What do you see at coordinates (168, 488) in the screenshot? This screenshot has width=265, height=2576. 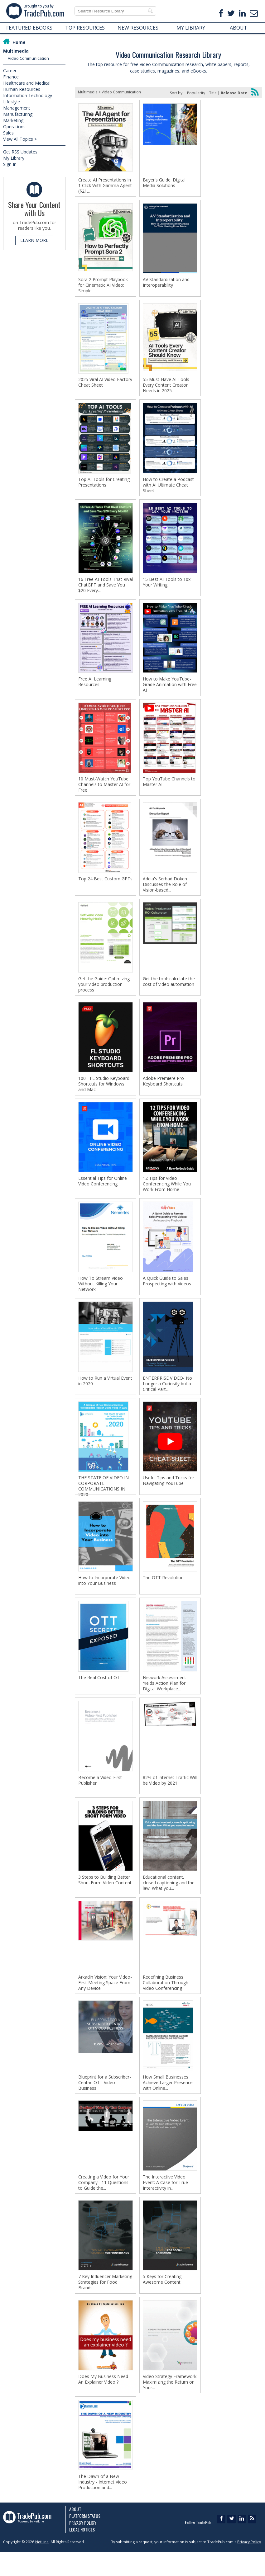 I see `How to Create a Podcast with AI Ultimate Cheat Sheet` at bounding box center [168, 488].